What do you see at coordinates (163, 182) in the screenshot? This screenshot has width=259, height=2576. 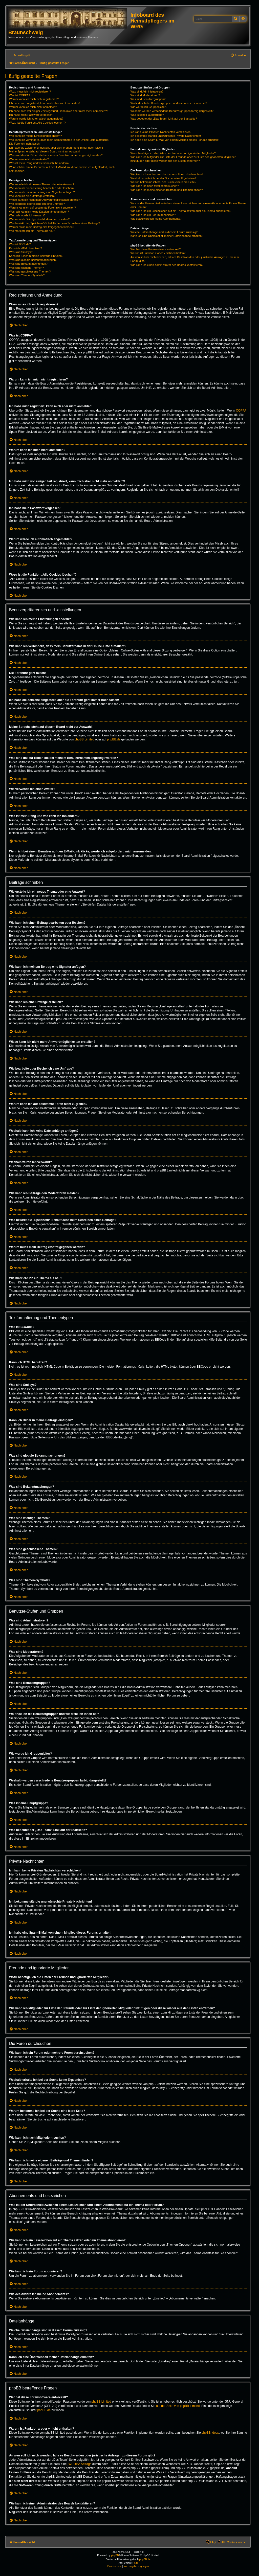 I see `Warum bekomme ich bei der Suche eine leere Seite?` at bounding box center [163, 182].